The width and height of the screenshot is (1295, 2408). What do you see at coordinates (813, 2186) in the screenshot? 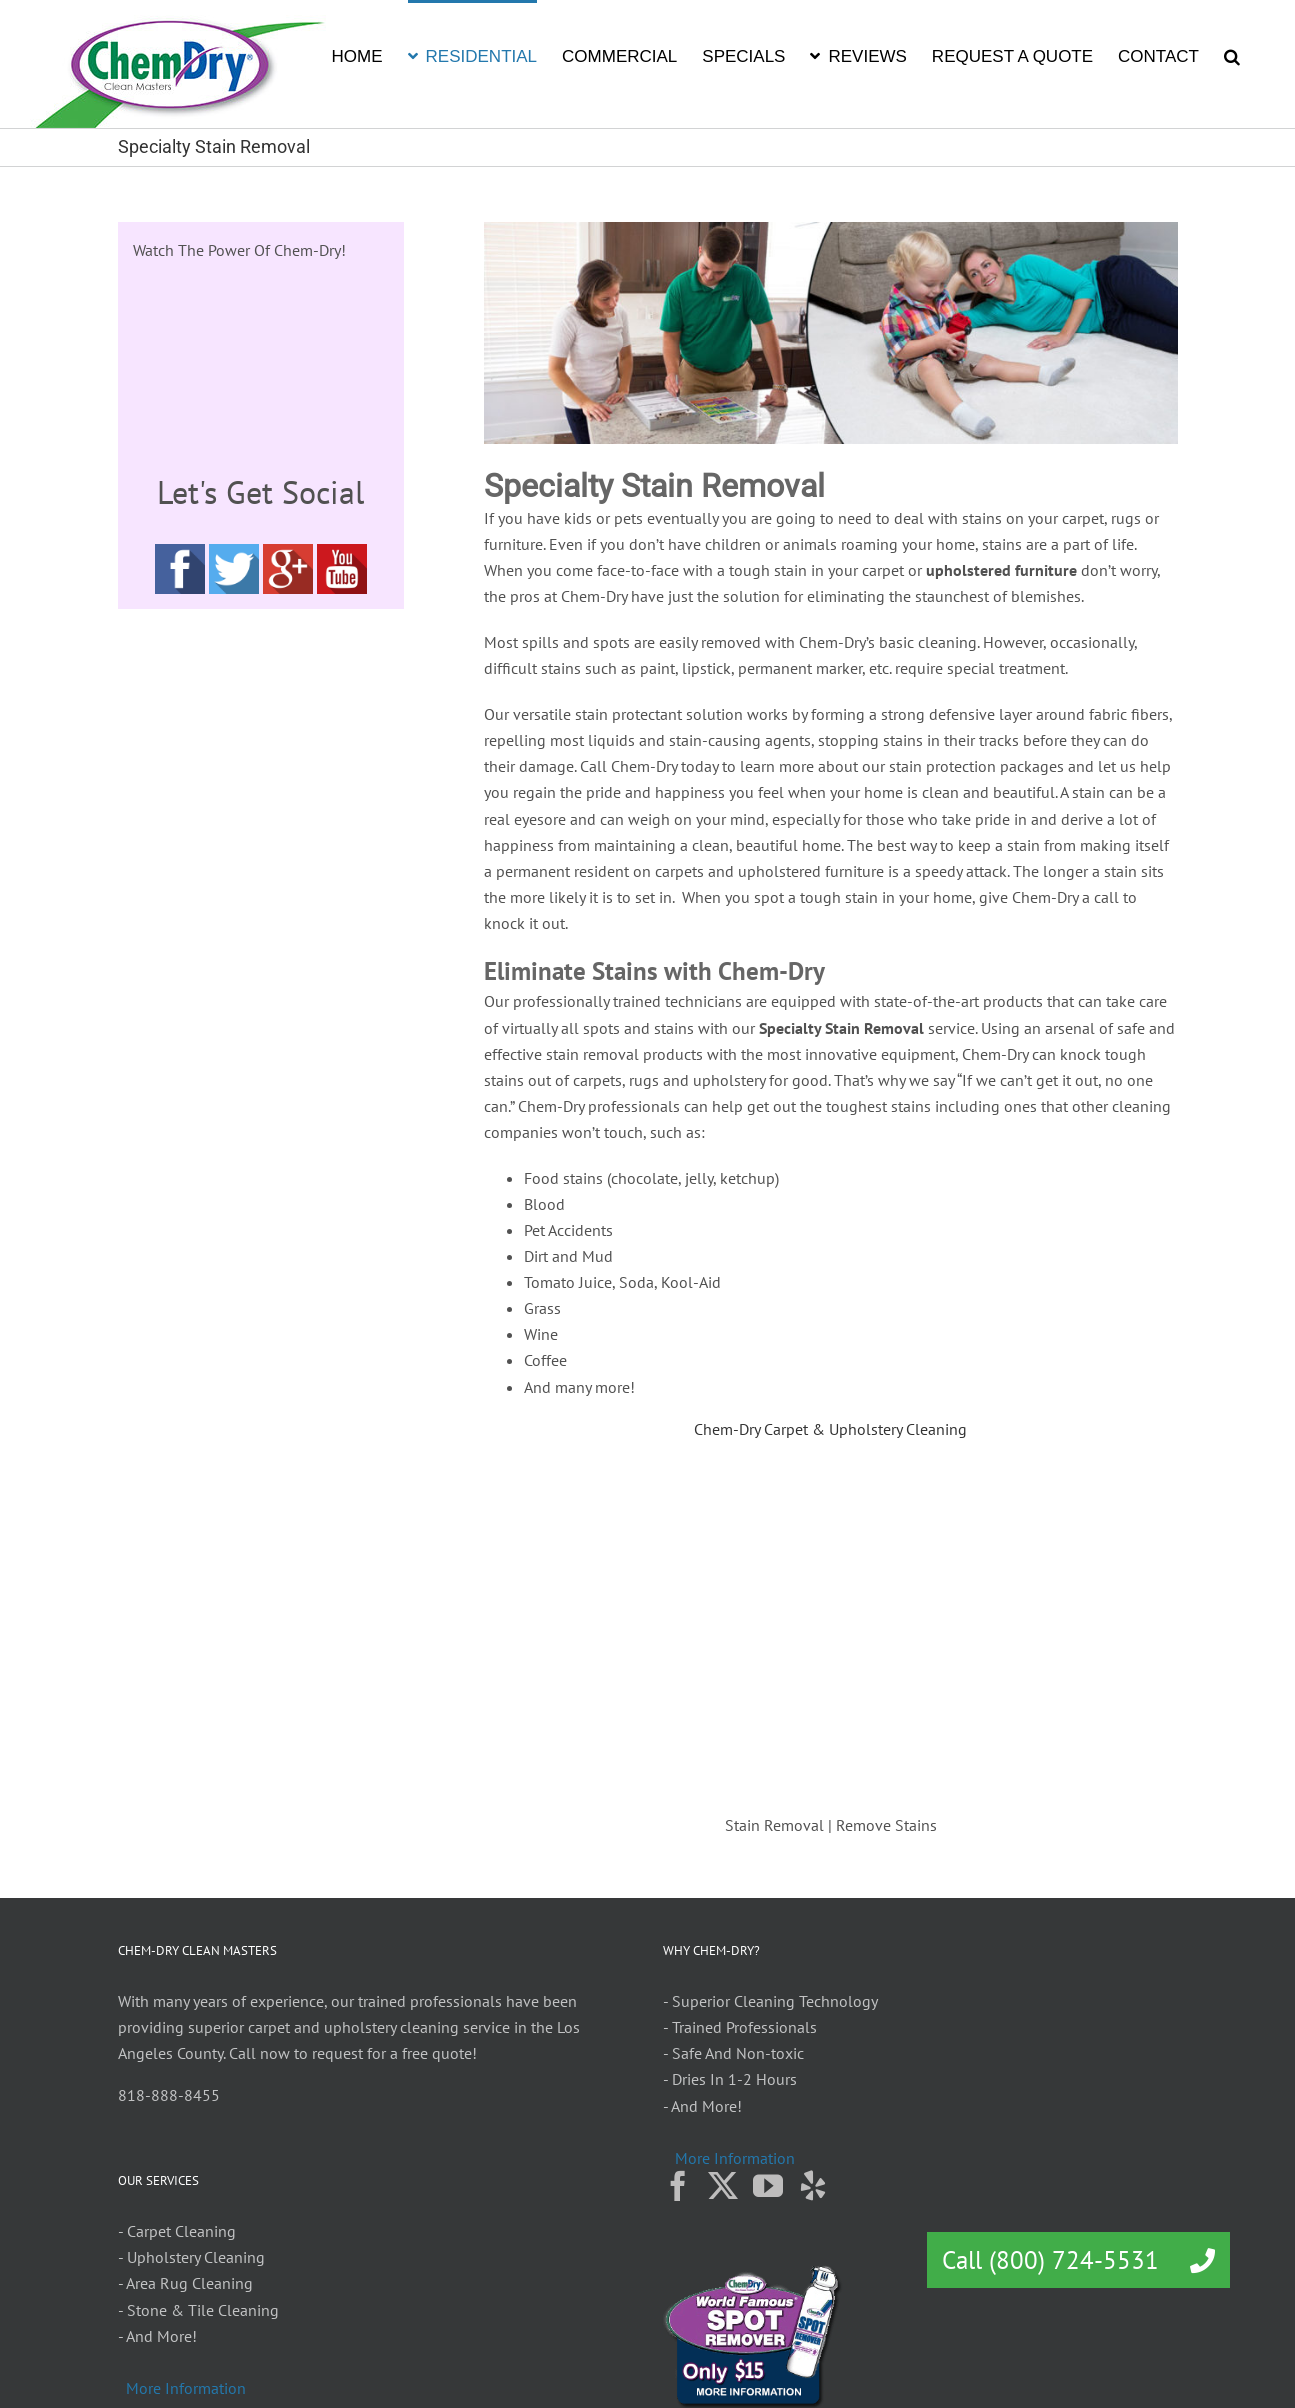
I see `[Yelp]` at bounding box center [813, 2186].